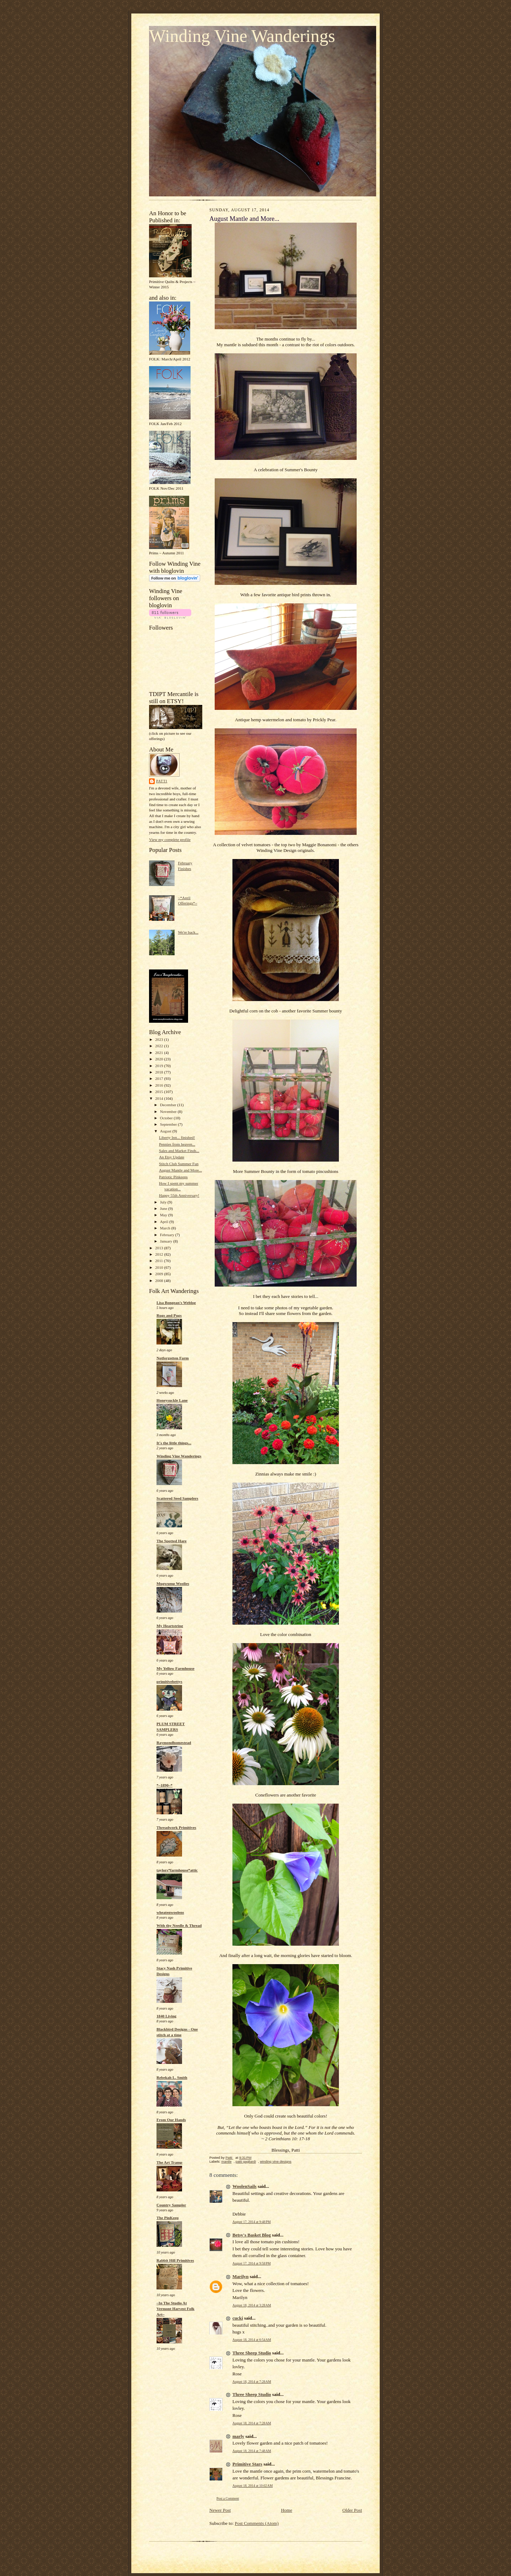 This screenshot has width=511, height=2576. Describe the element at coordinates (177, 1137) in the screenshot. I see `Liberty Inn... finished!` at that location.